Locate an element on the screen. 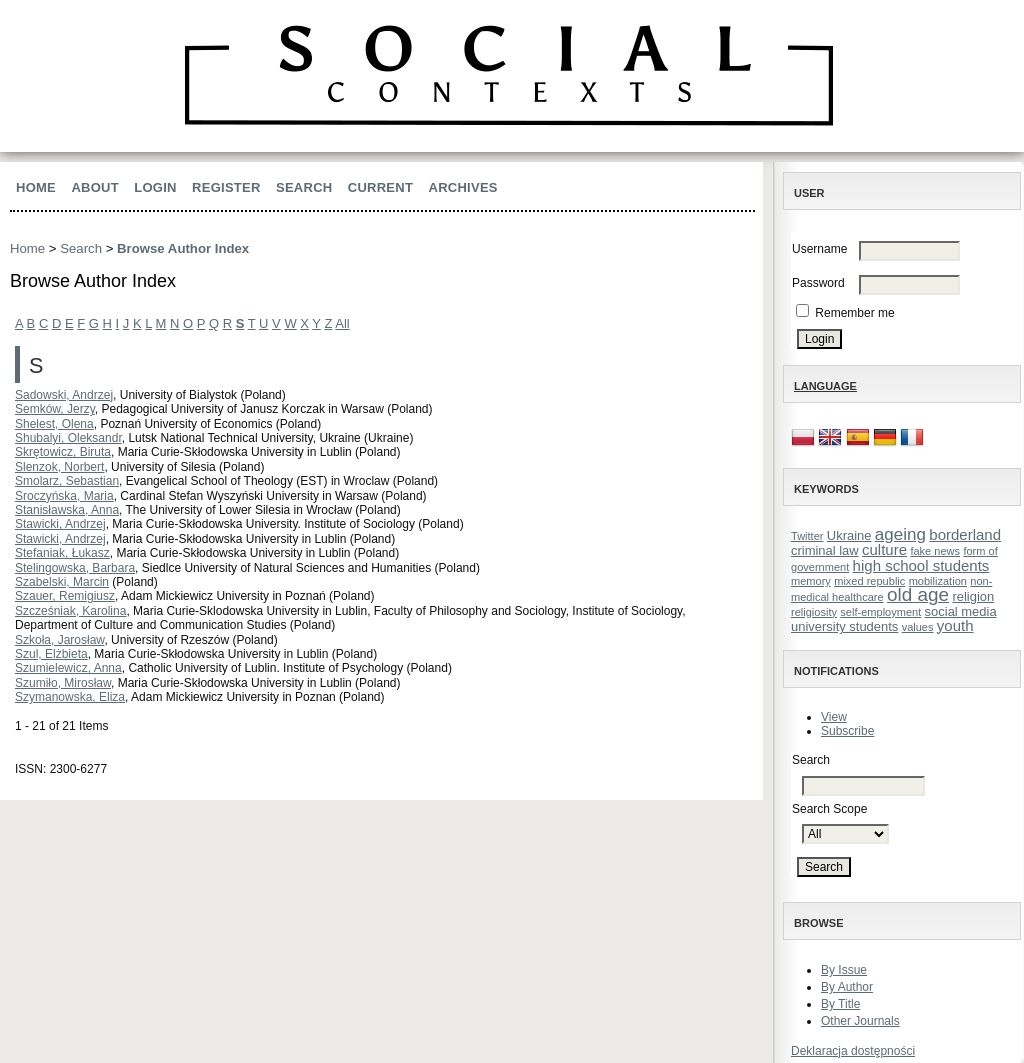  Szauer, Remigiusz is located at coordinates (65, 596).